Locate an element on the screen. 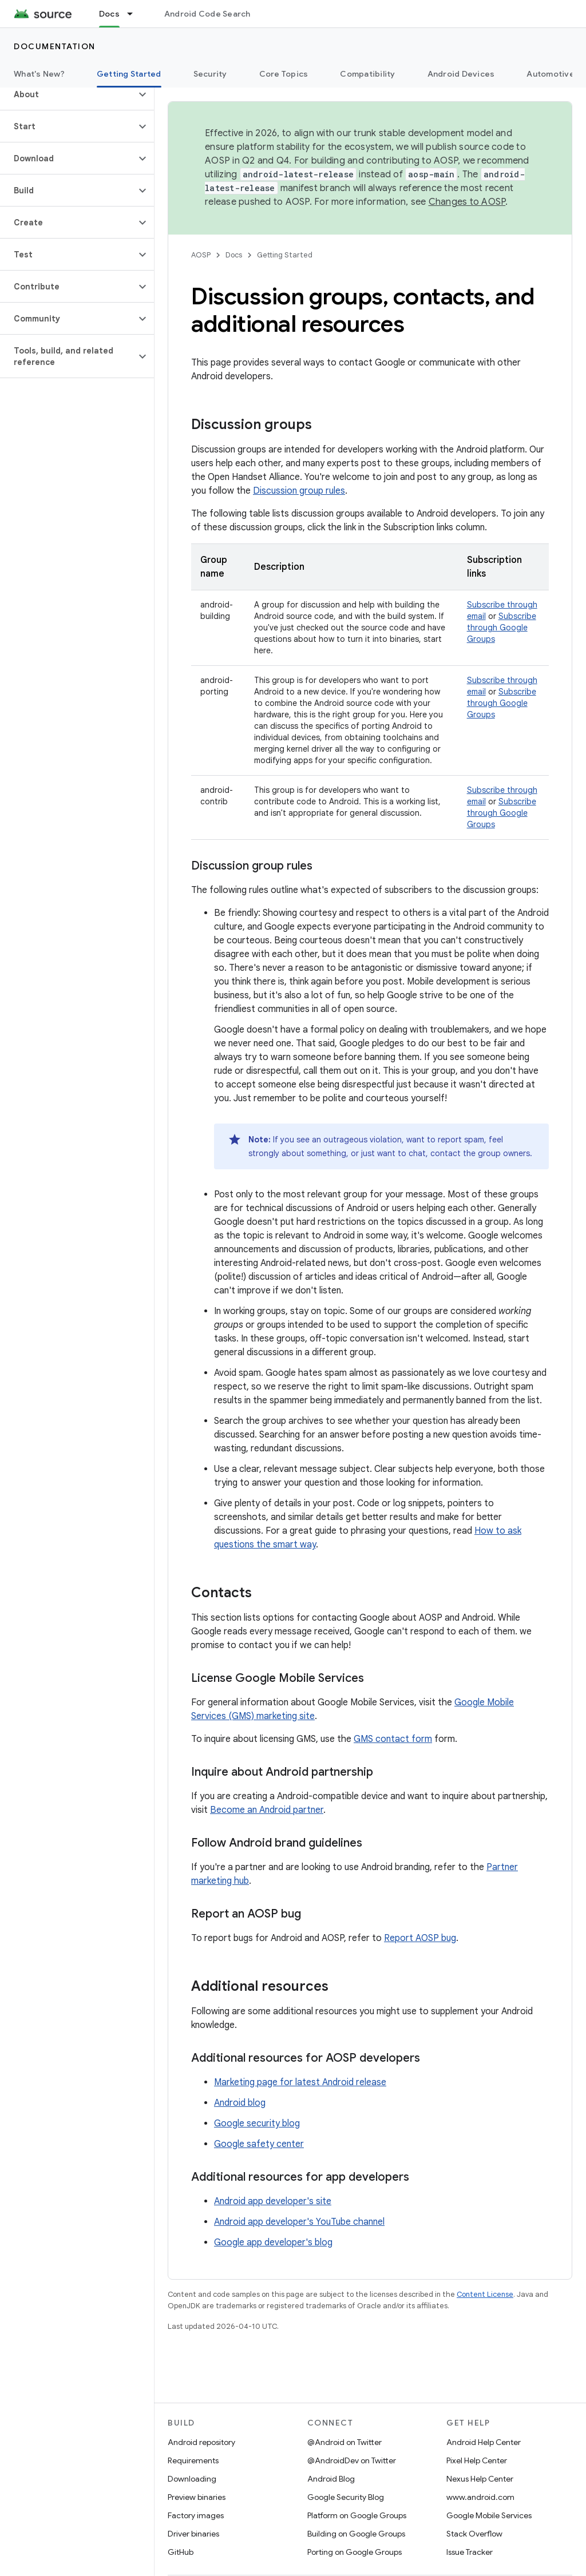  Google Mobile Services is located at coordinates (489, 2515).